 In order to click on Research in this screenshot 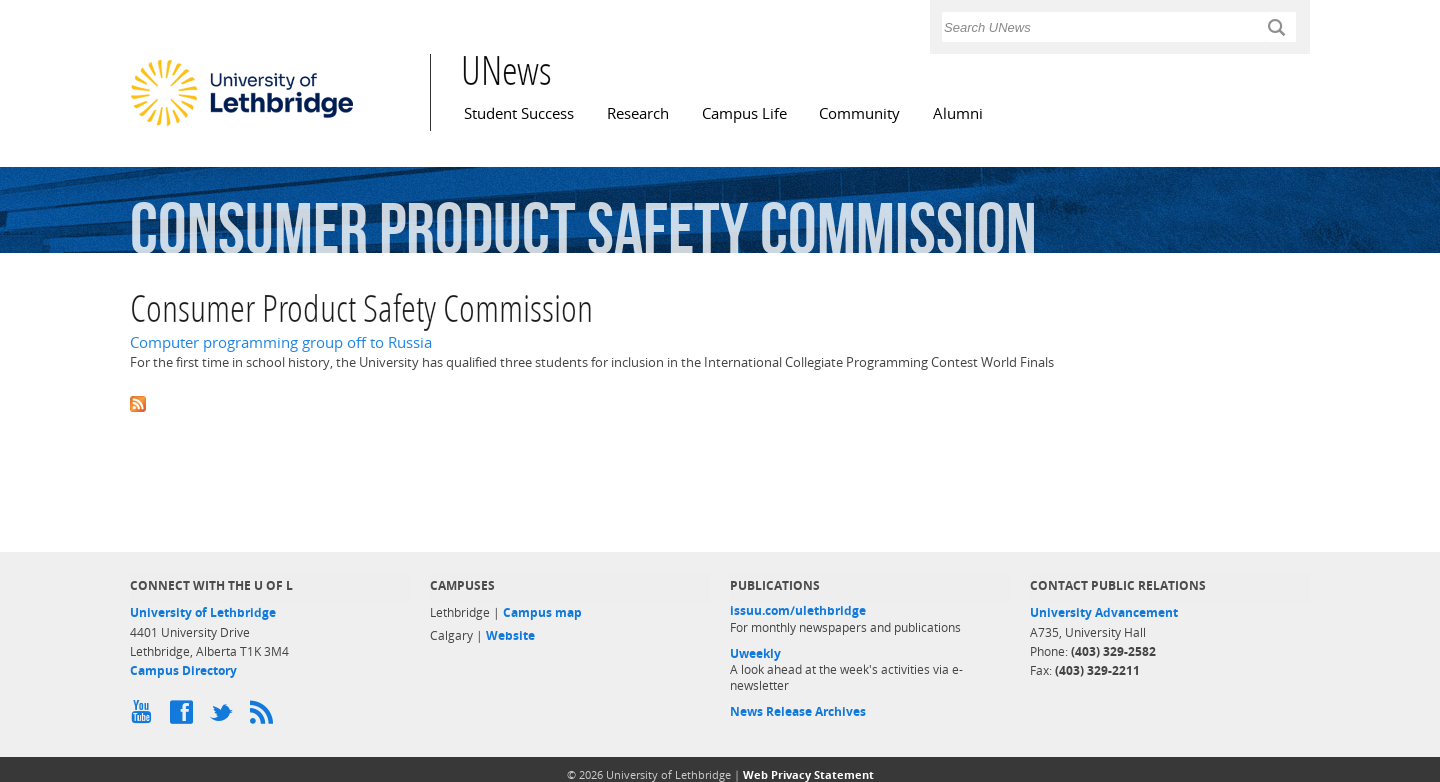, I will do `click(638, 113)`.